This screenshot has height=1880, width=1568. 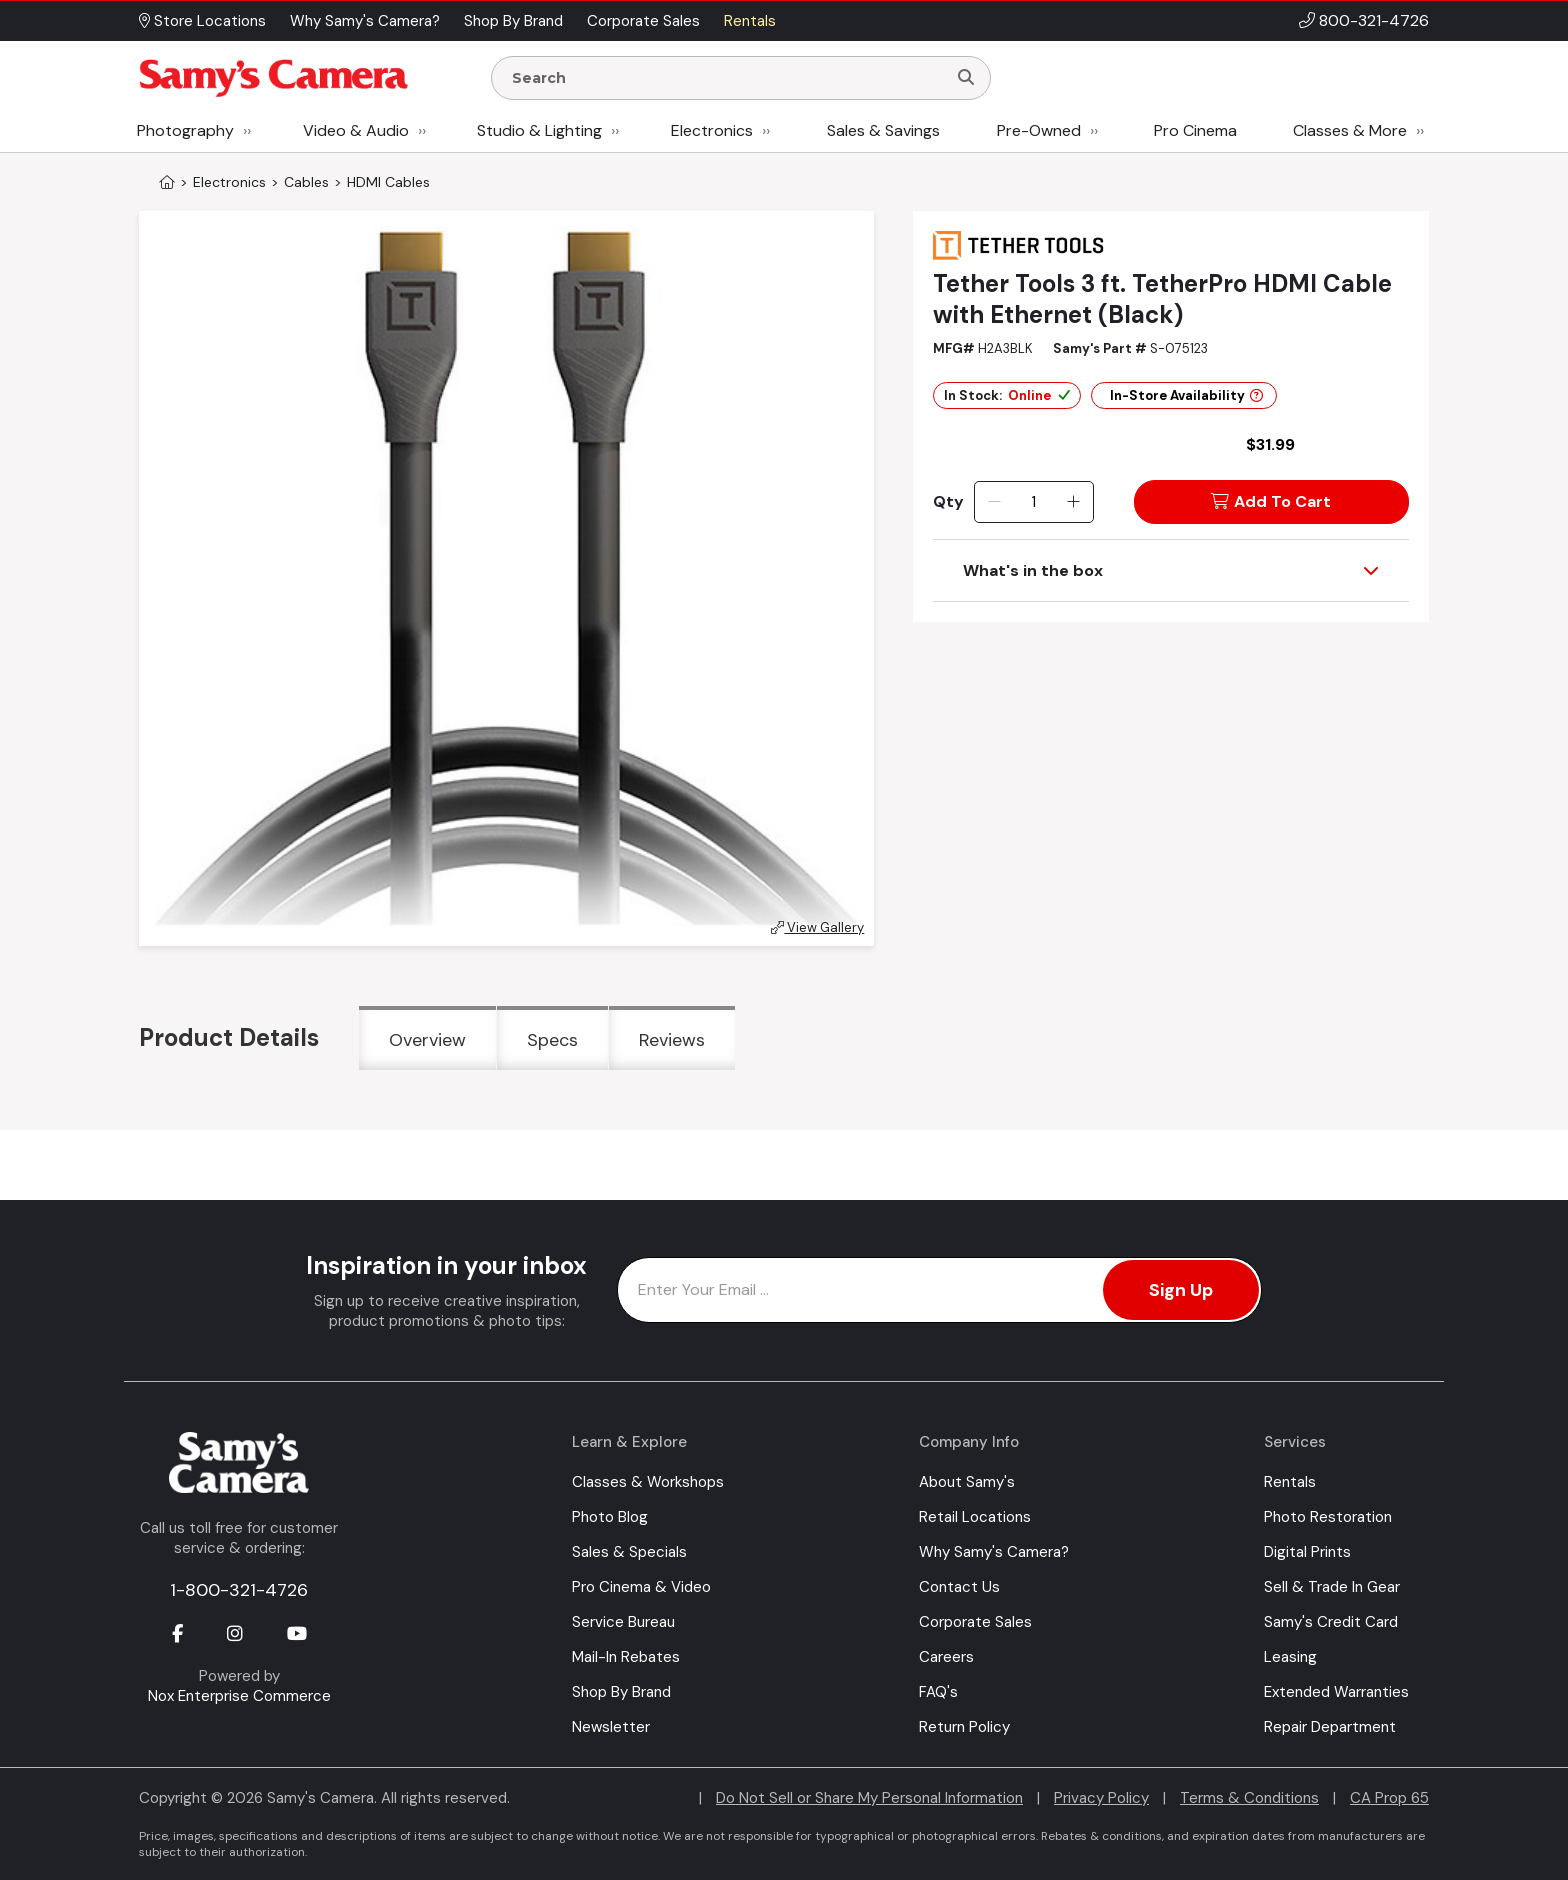 I want to click on Mail-In Rebates, so click(x=626, y=1657).